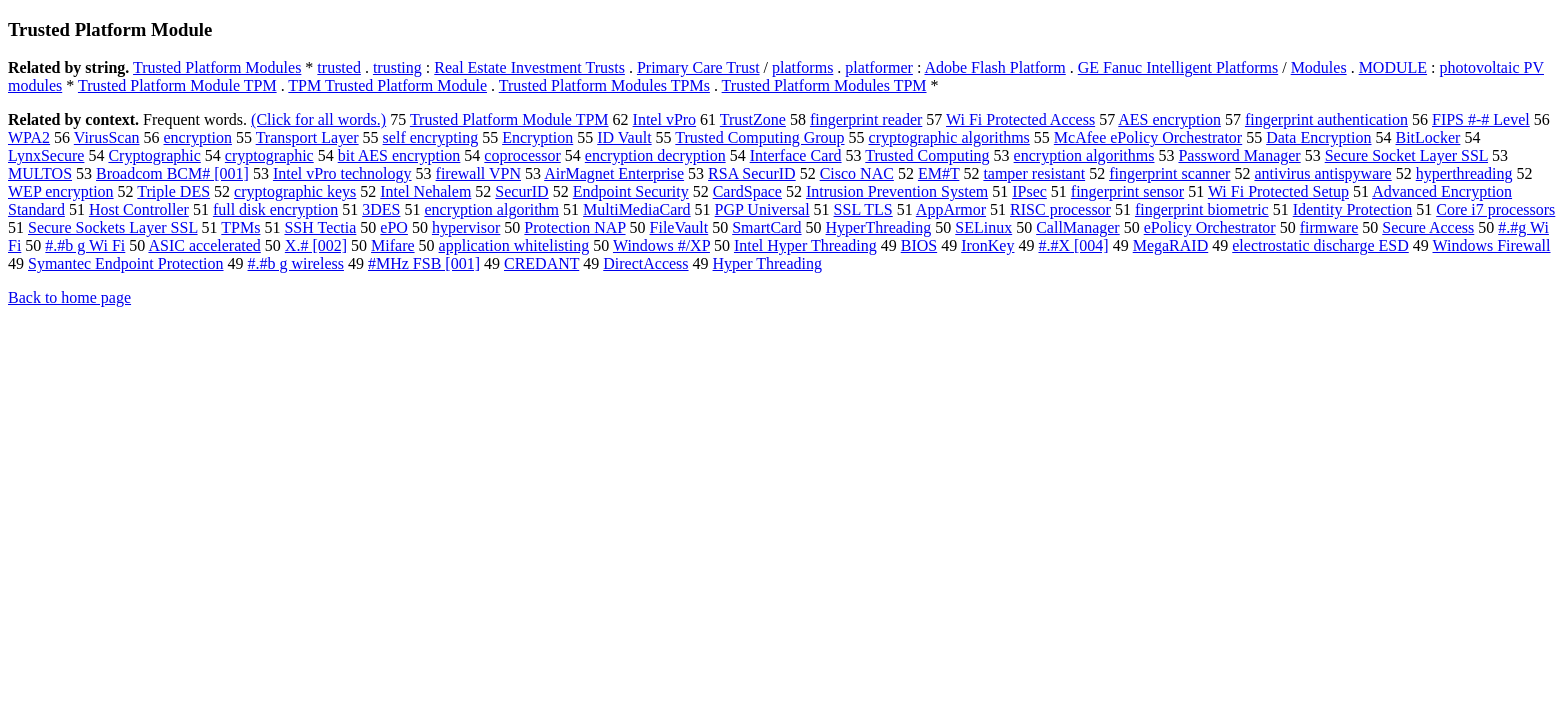 This screenshot has height=720, width=1568. What do you see at coordinates (655, 155) in the screenshot?
I see `encryption decryption` at bounding box center [655, 155].